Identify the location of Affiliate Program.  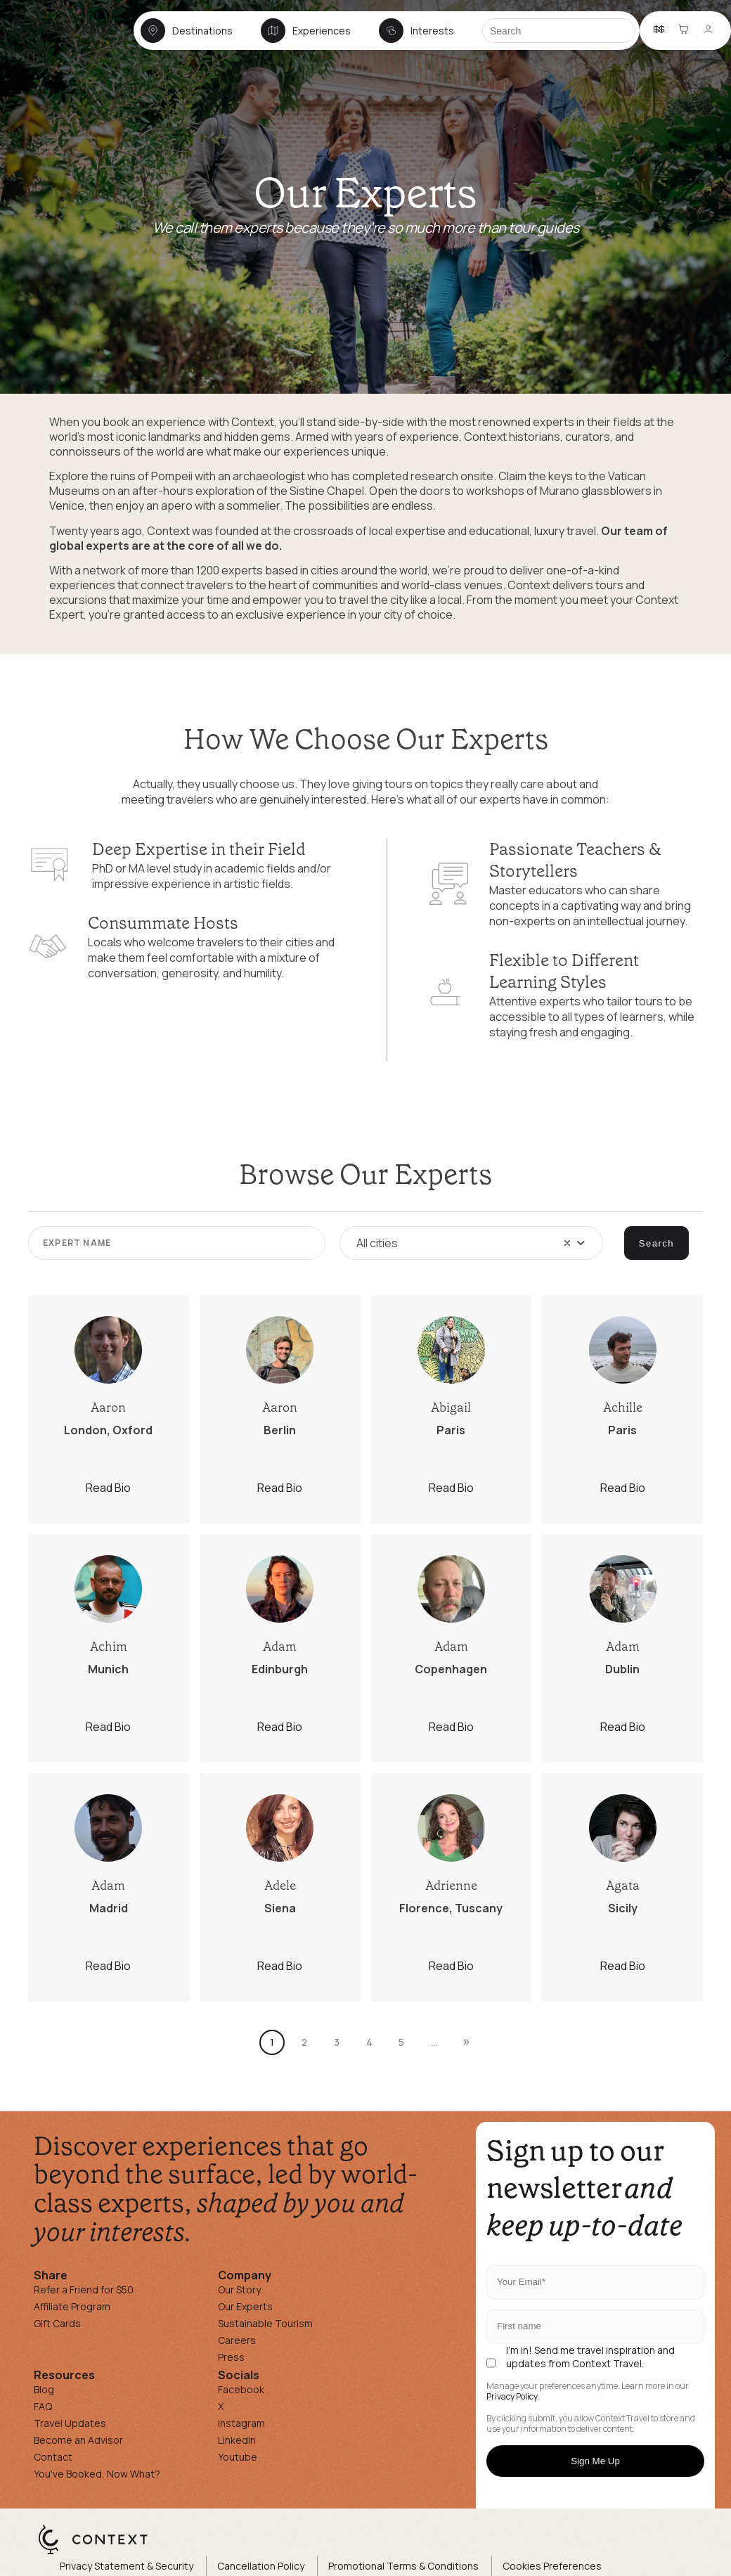
(72, 2306).